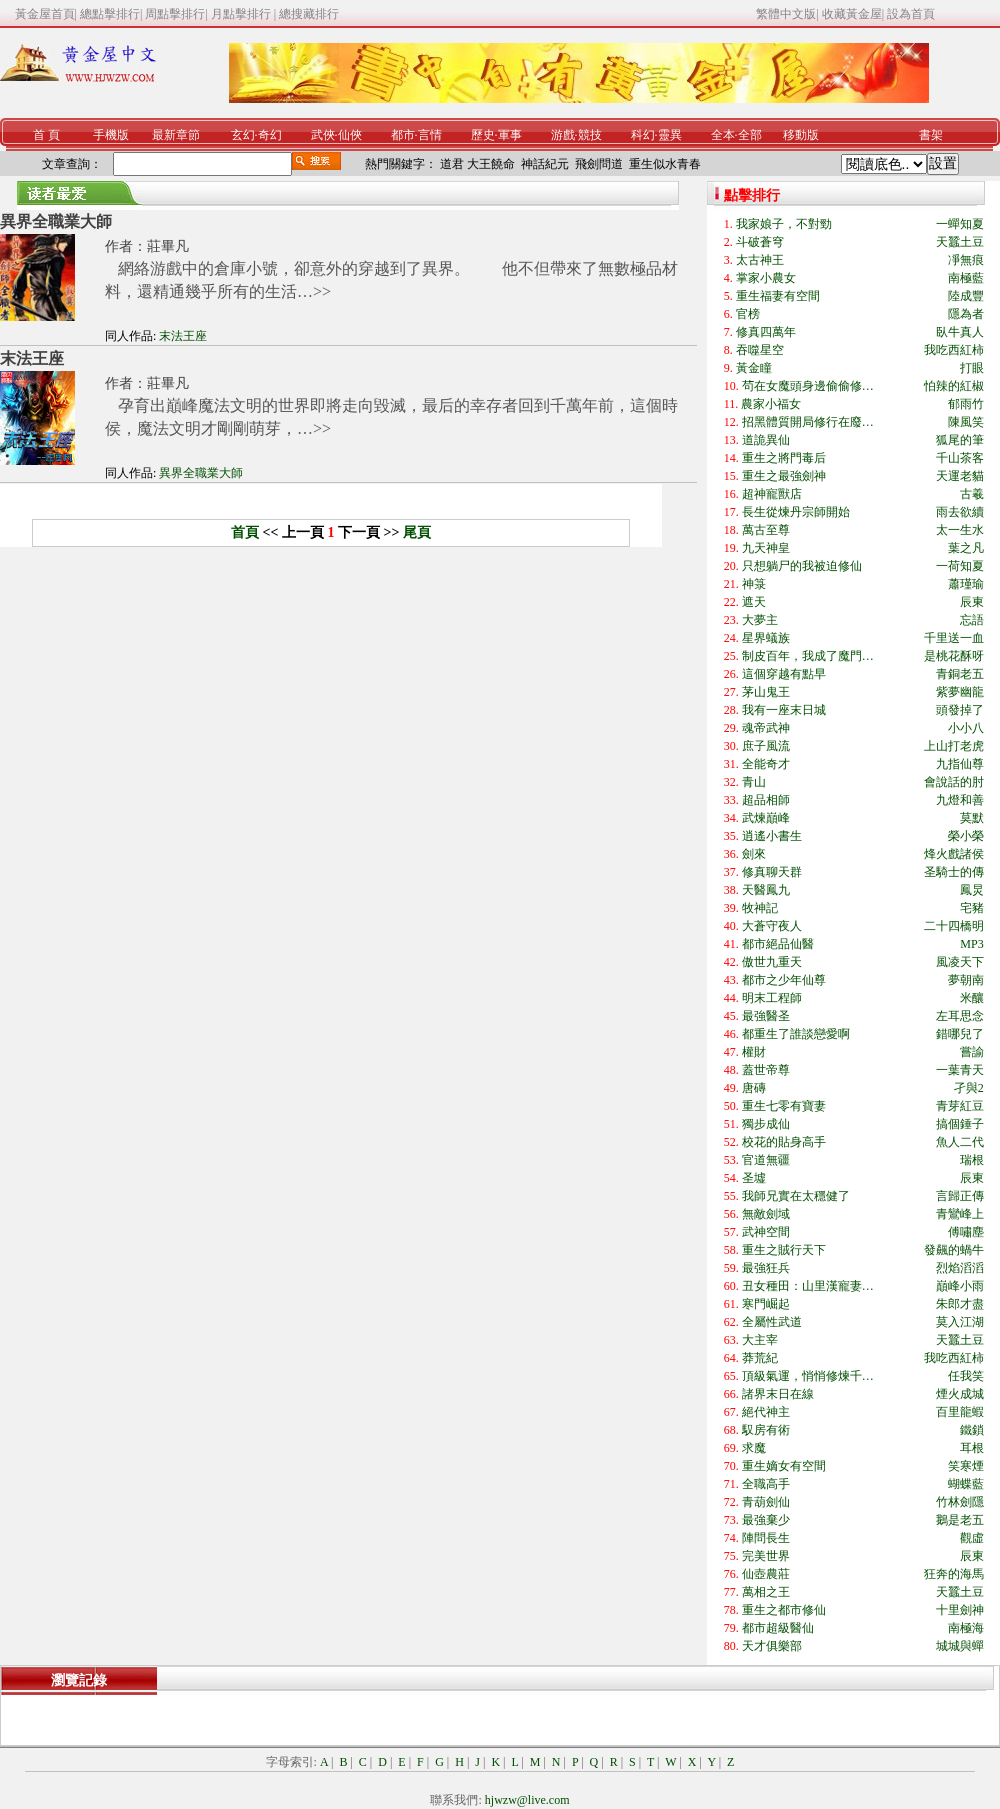 This screenshot has width=1000, height=1809. What do you see at coordinates (766, 1484) in the screenshot?
I see `全職高手` at bounding box center [766, 1484].